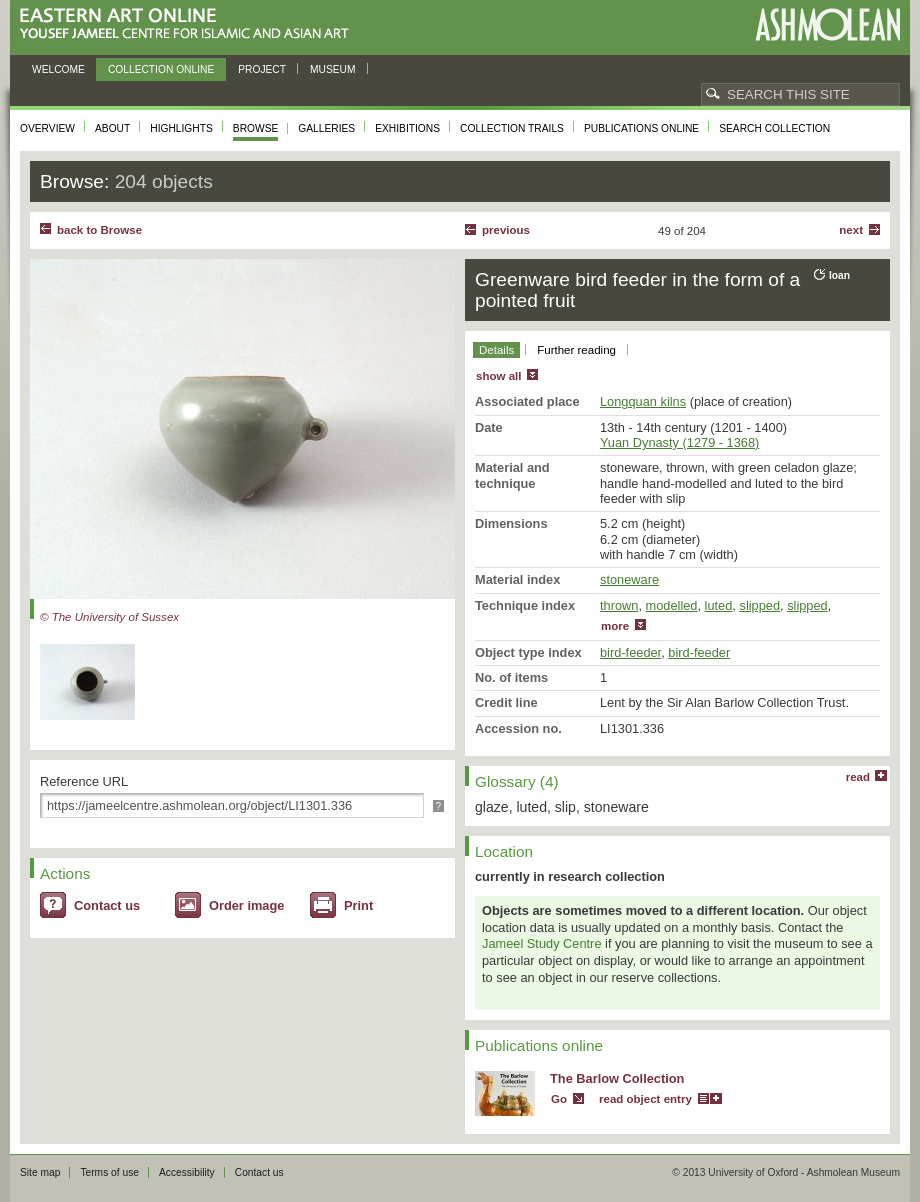 The width and height of the screenshot is (920, 1202). What do you see at coordinates (629, 579) in the screenshot?
I see `stoneware` at bounding box center [629, 579].